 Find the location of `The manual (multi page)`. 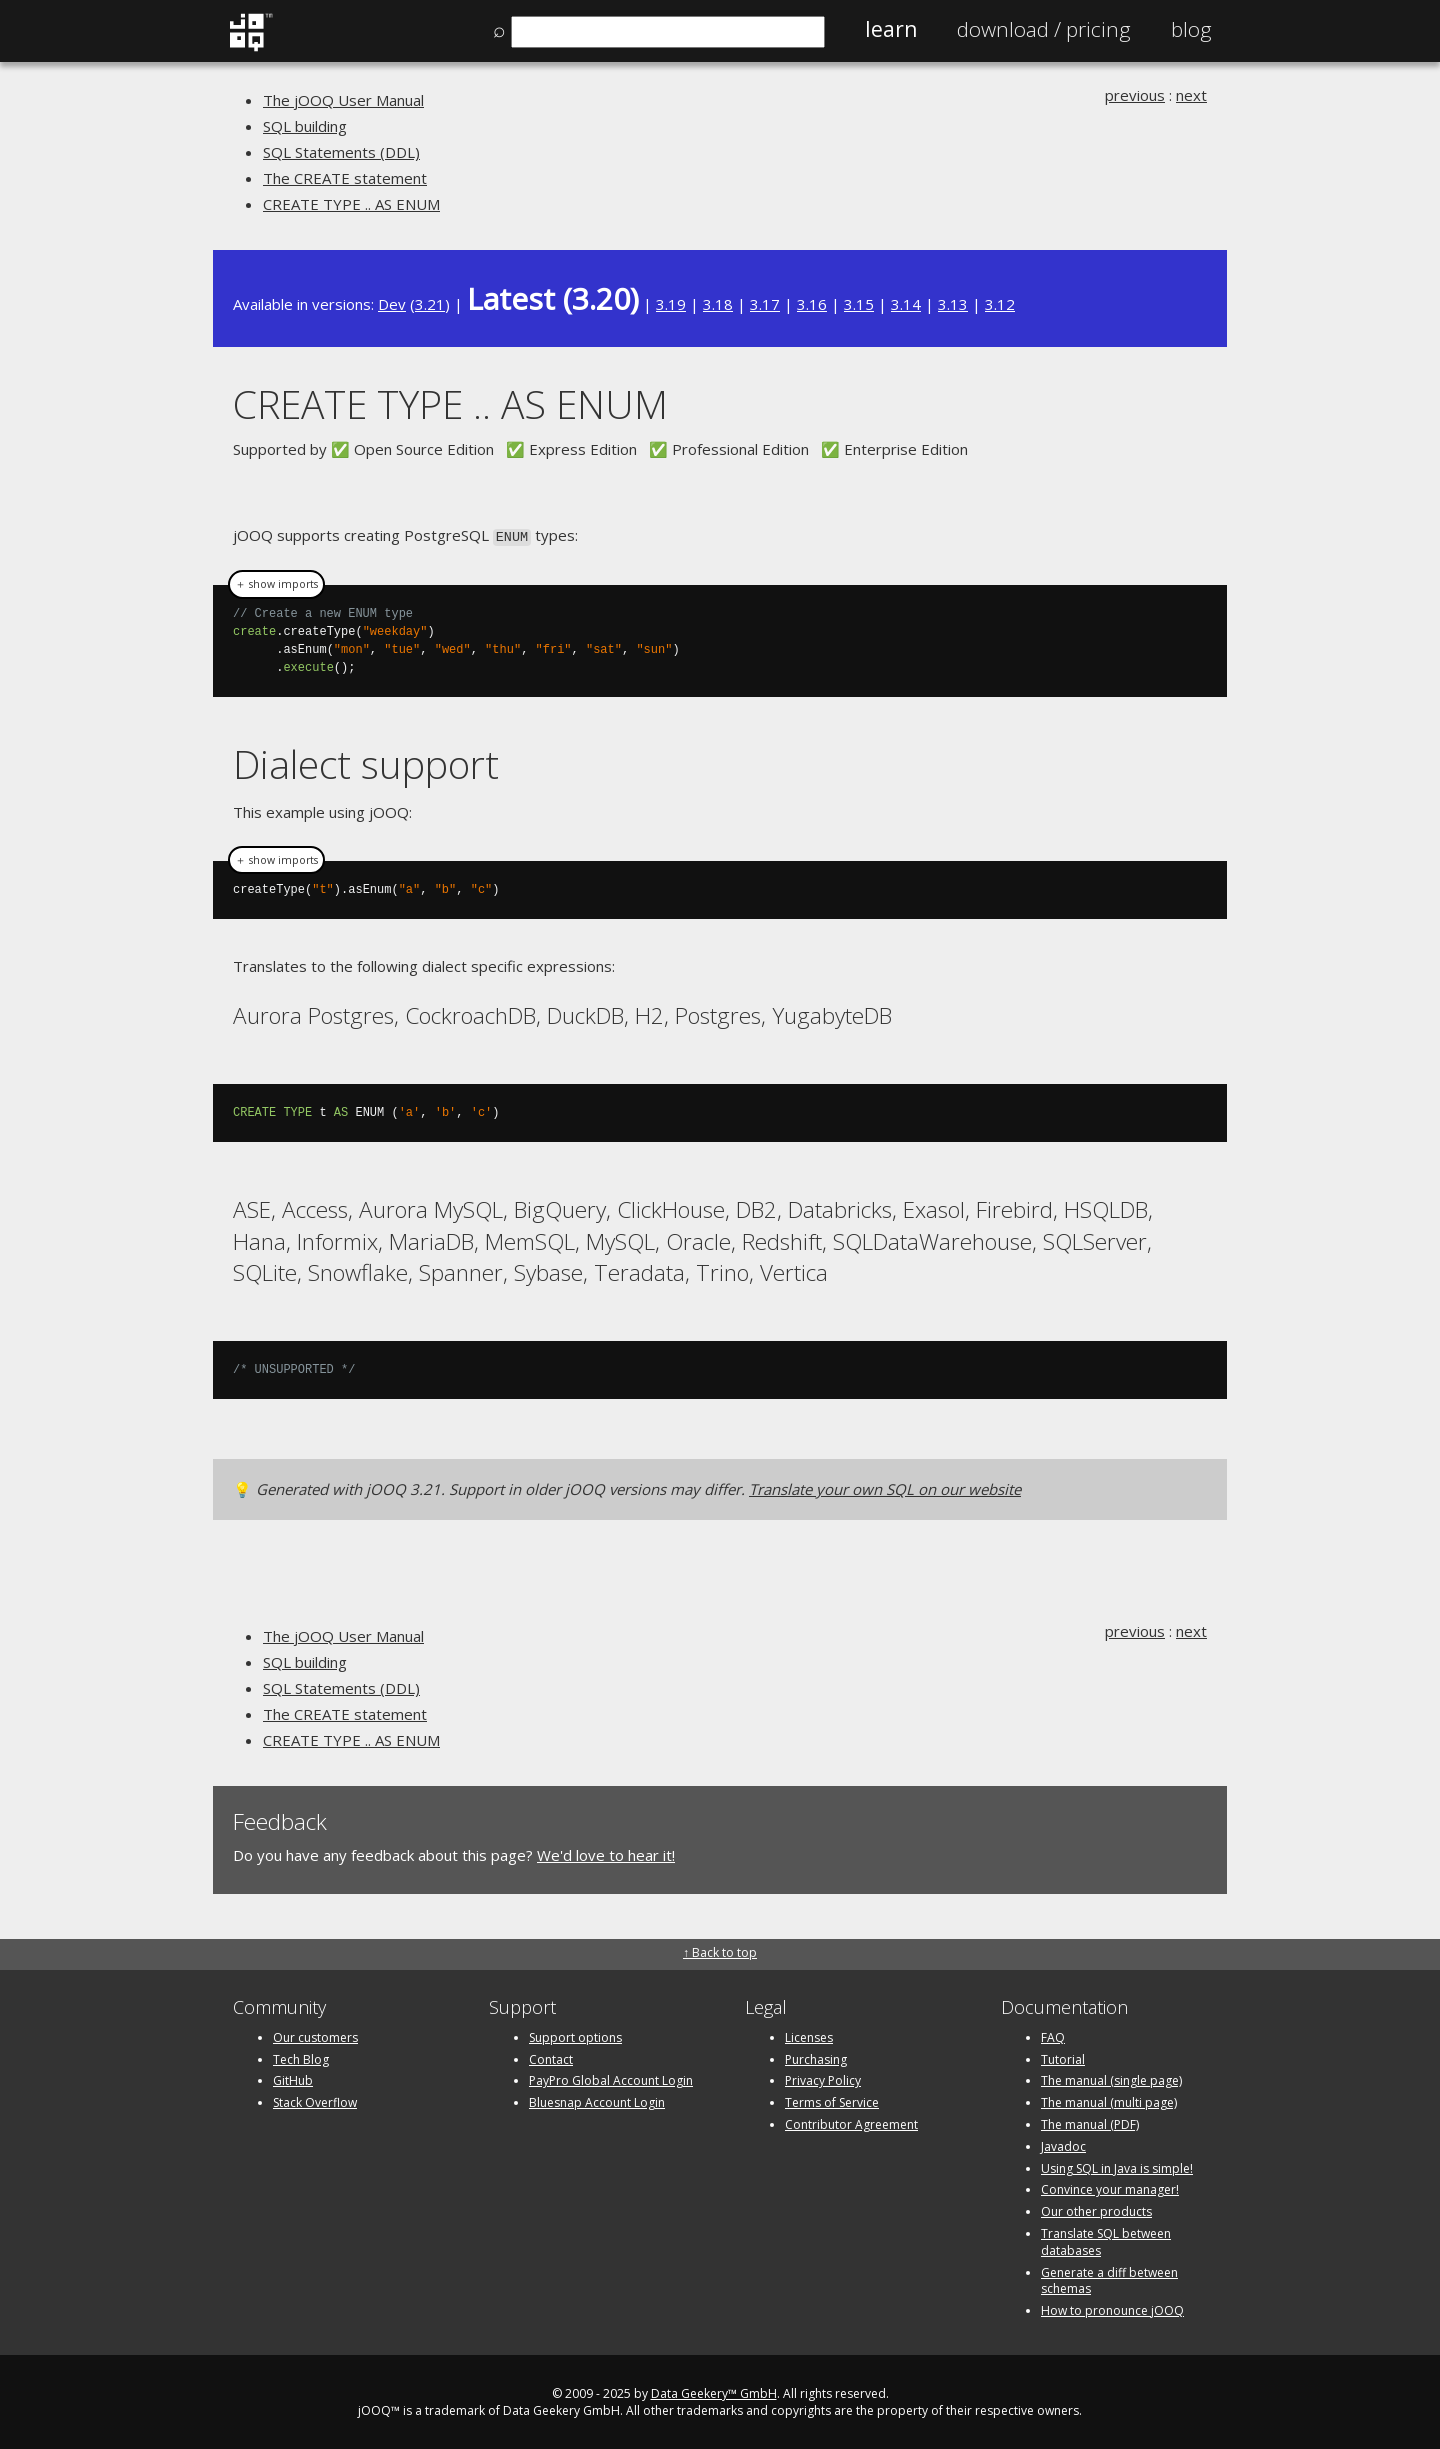

The manual (multi page) is located at coordinates (1109, 2100).